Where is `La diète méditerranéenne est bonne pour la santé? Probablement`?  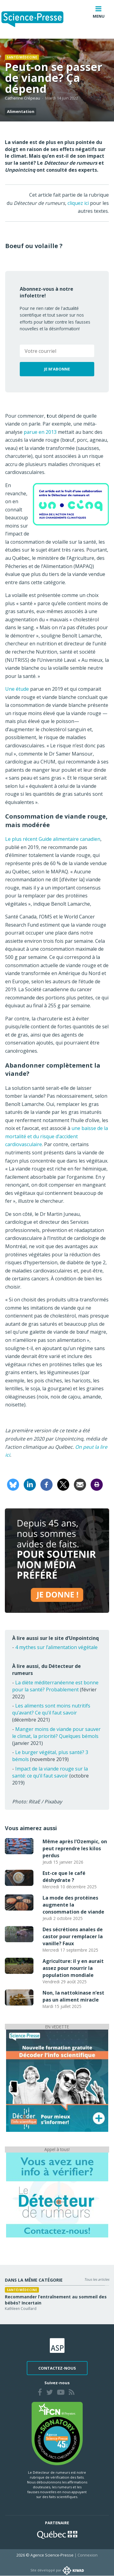 La diète méditerranéenne est bonne pour la santé? Probablement is located at coordinates (55, 1686).